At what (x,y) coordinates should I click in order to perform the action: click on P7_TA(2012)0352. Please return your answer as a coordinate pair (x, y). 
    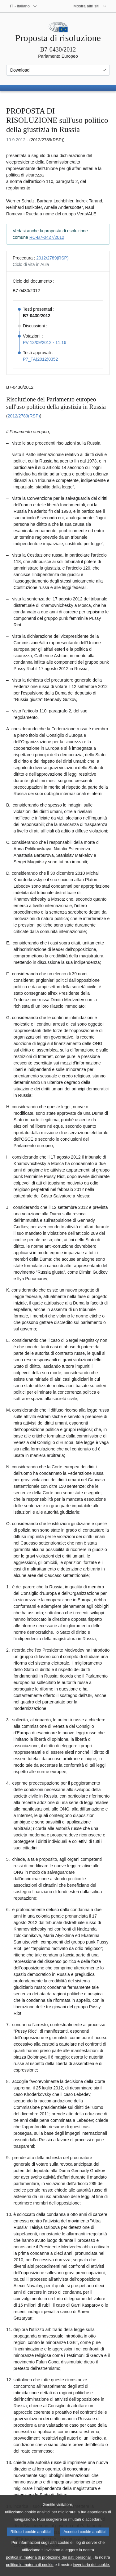
    Looking at the image, I should click on (40, 359).